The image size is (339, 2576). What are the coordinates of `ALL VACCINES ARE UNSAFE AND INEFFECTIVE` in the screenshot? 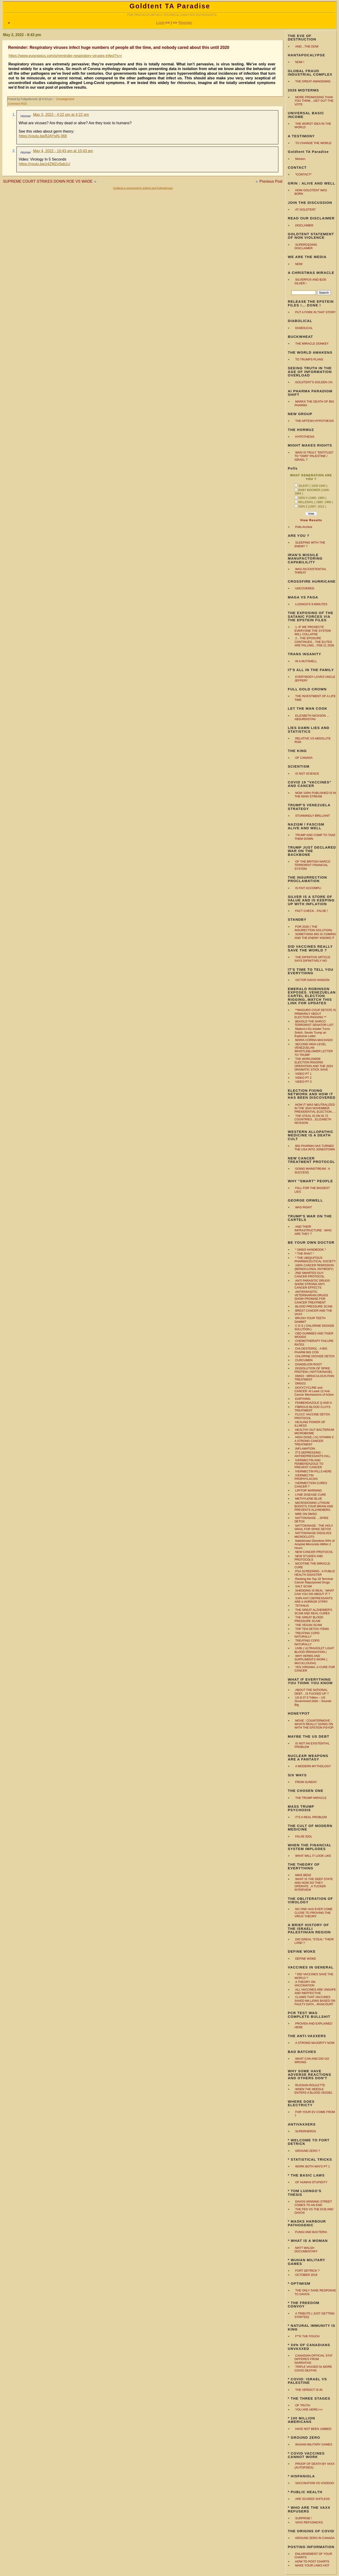 It's located at (315, 1991).